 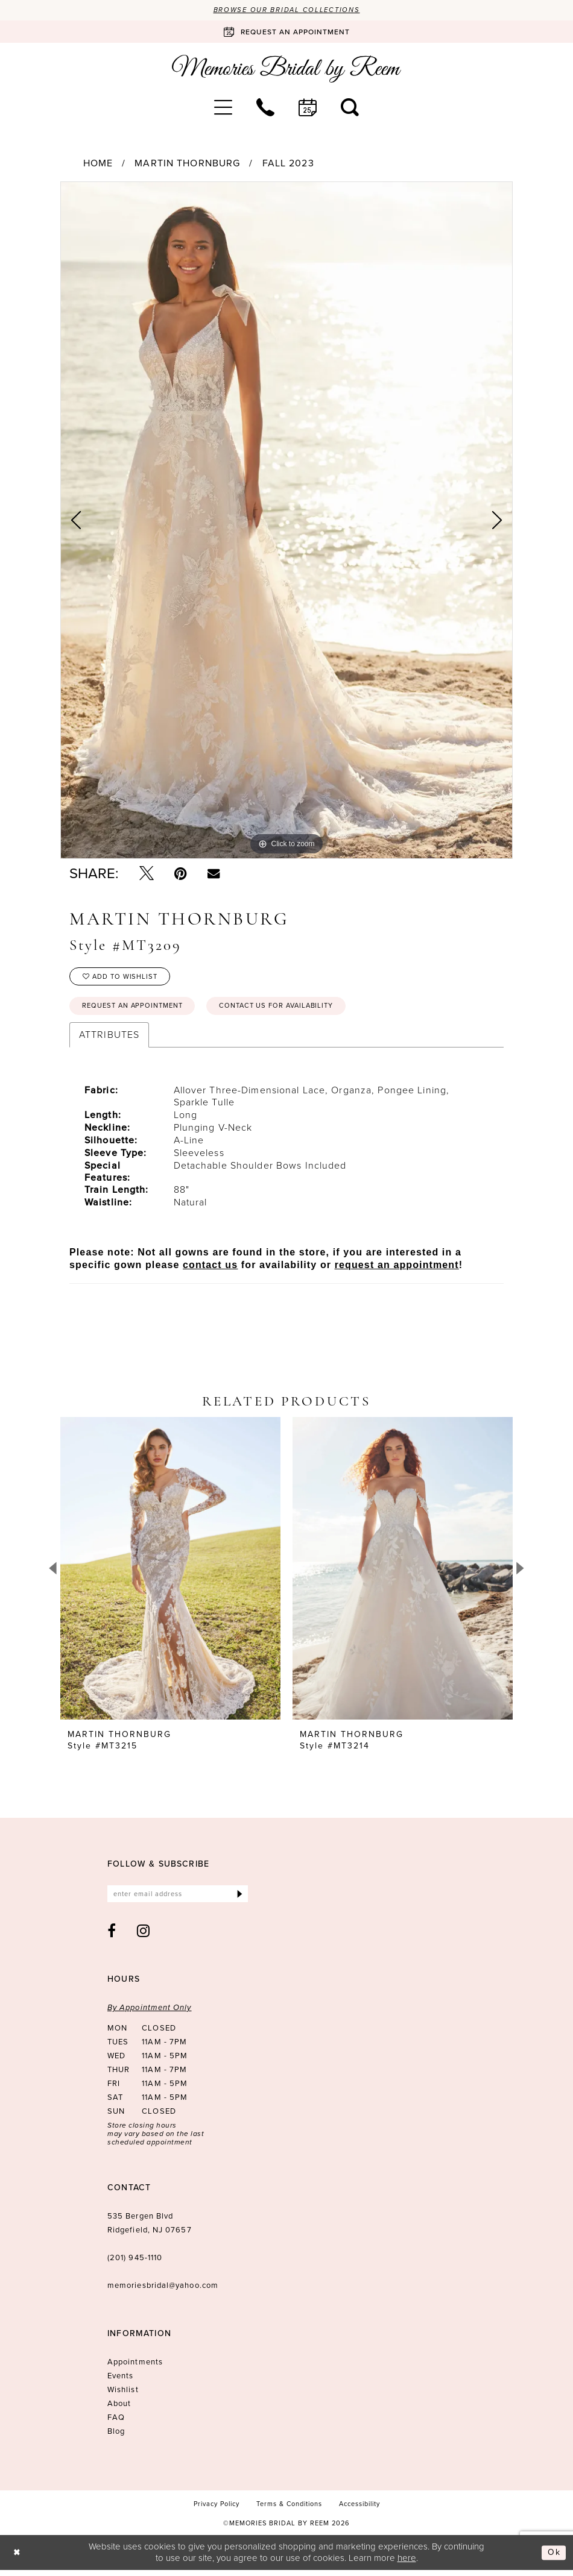 What do you see at coordinates (116, 2424) in the screenshot?
I see `FAQ` at bounding box center [116, 2424].